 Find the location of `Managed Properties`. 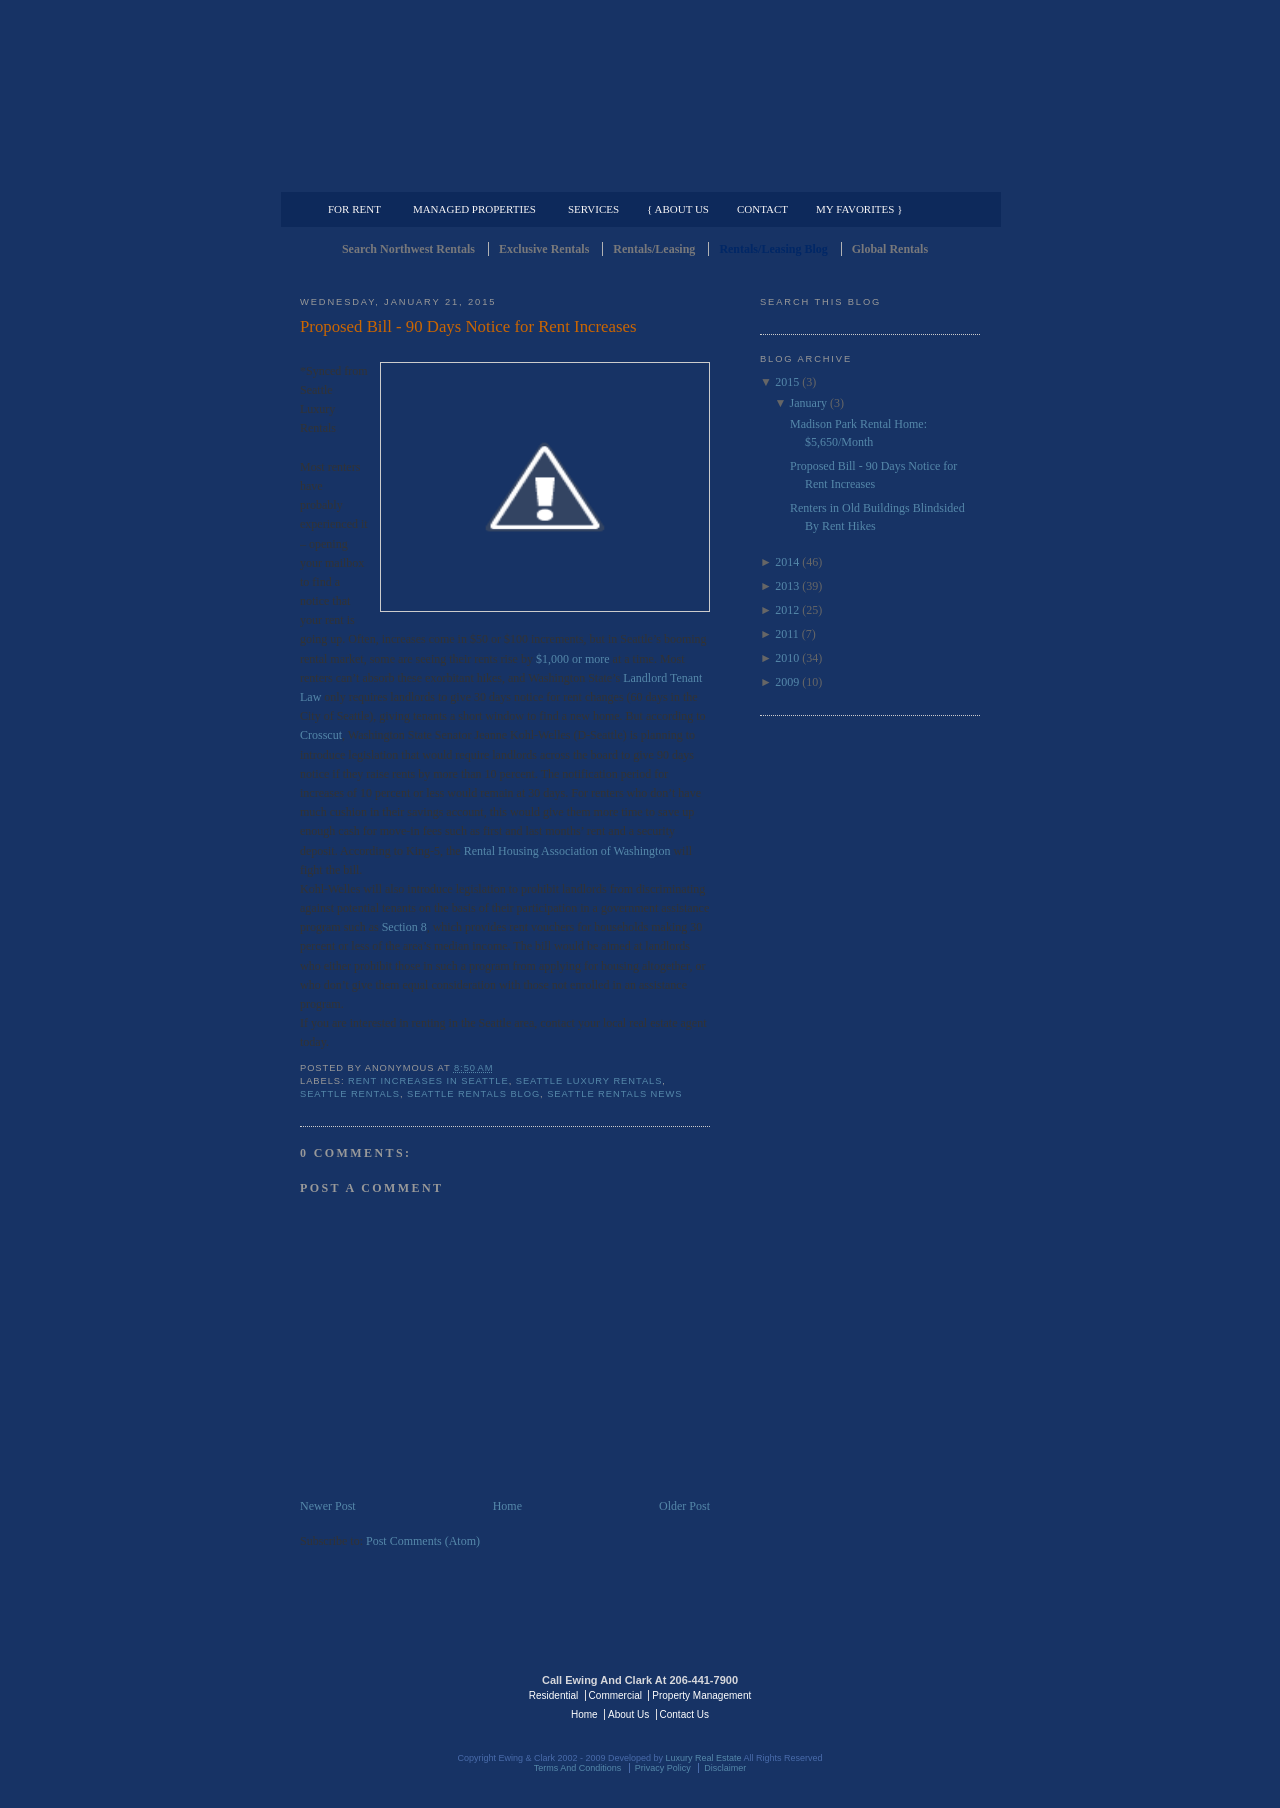

Managed Properties is located at coordinates (474, 209).